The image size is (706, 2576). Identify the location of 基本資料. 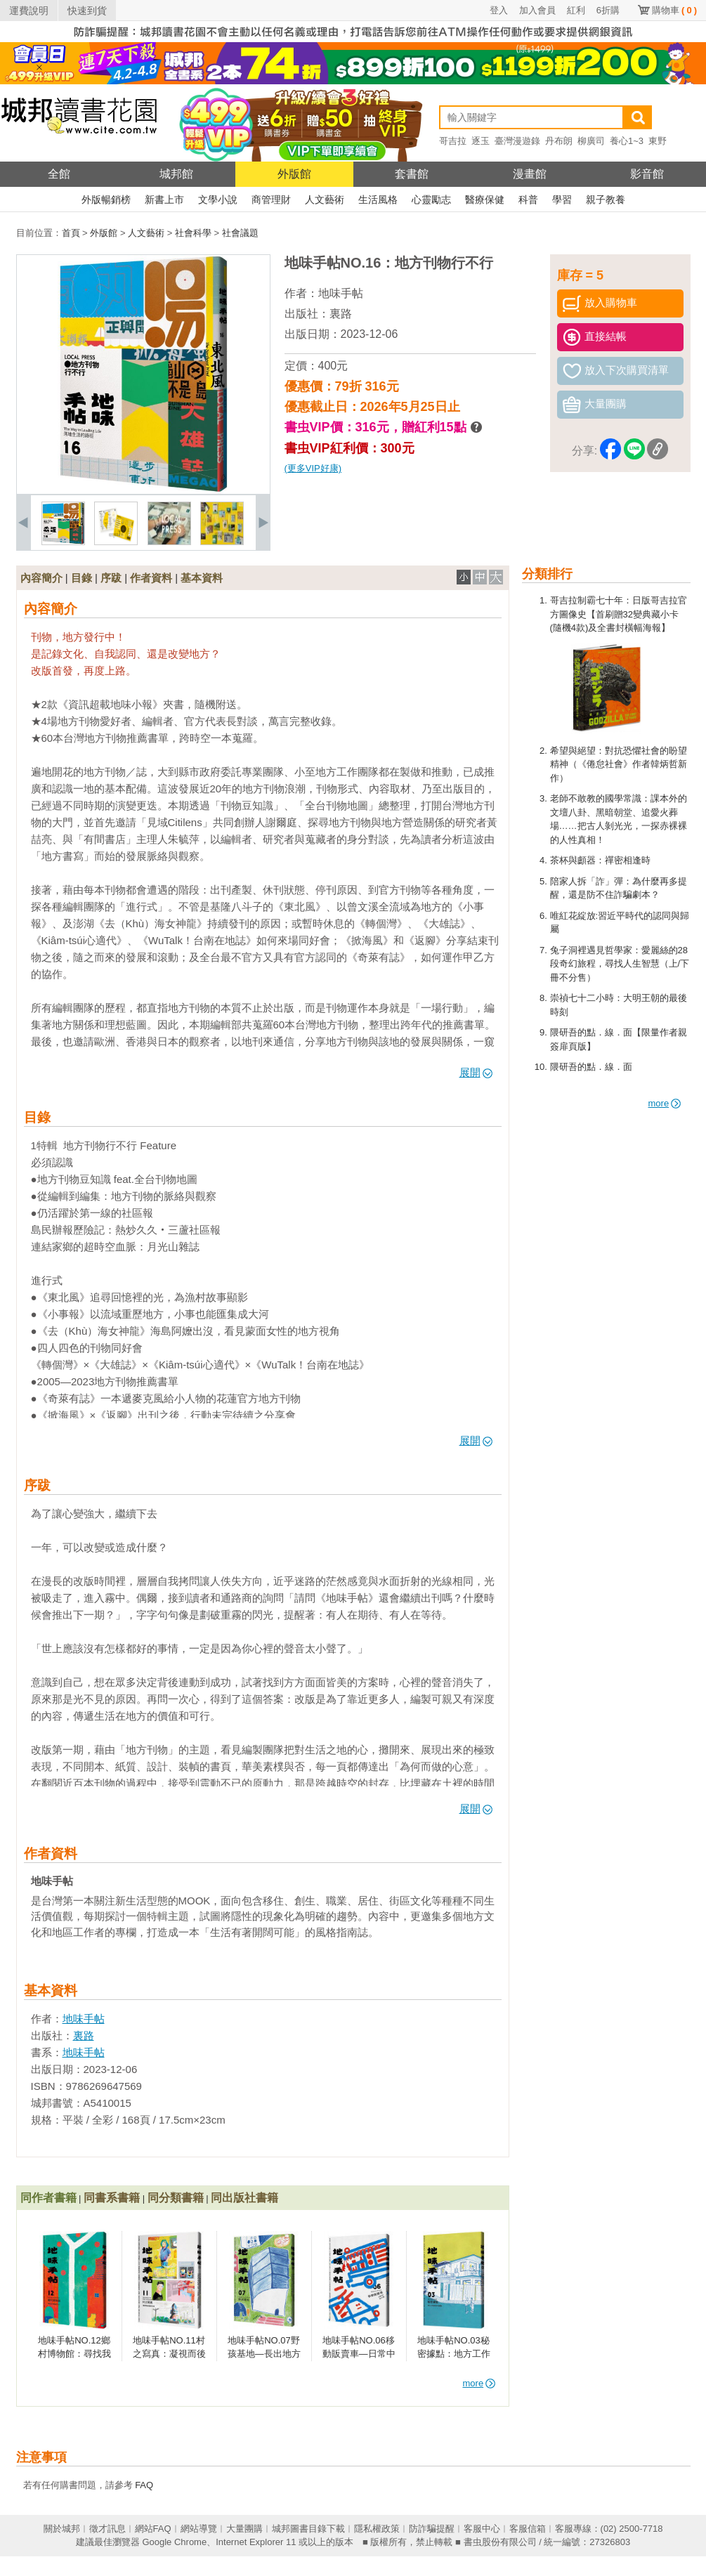
(202, 578).